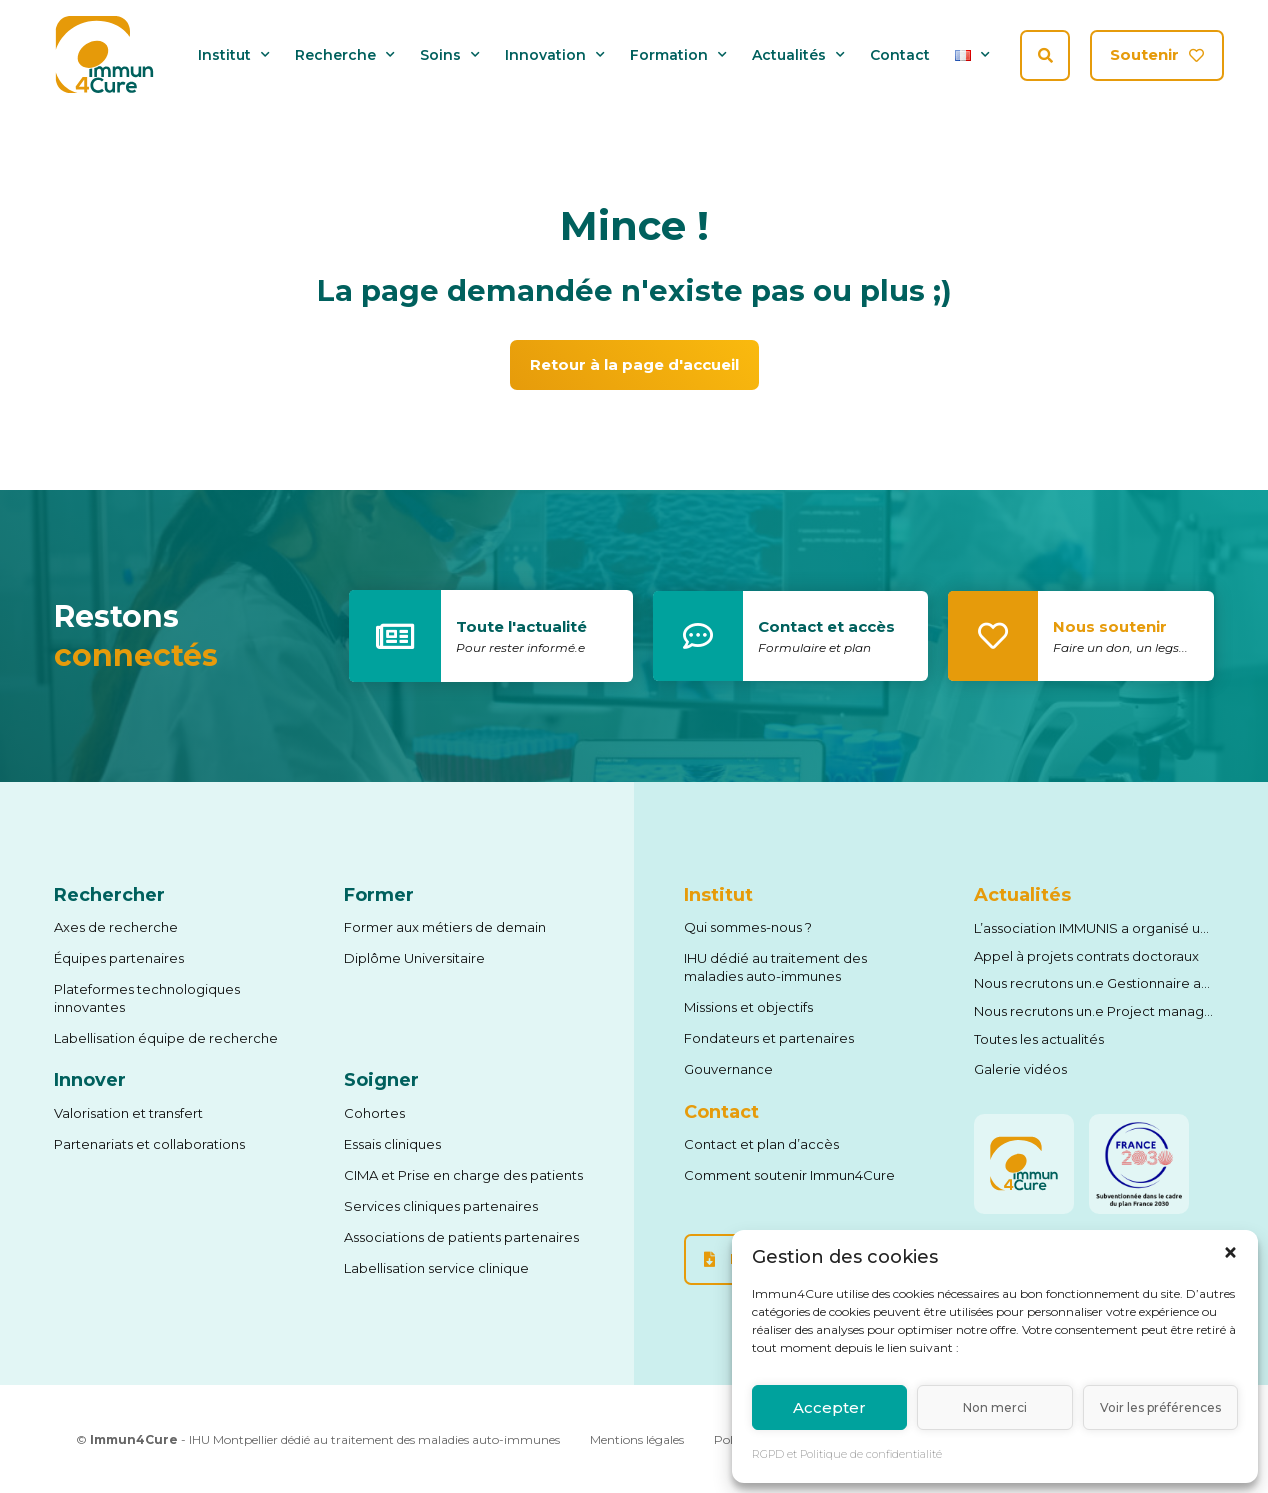  What do you see at coordinates (1086, 956) in the screenshot?
I see `Appel à projets contrats doctoraux` at bounding box center [1086, 956].